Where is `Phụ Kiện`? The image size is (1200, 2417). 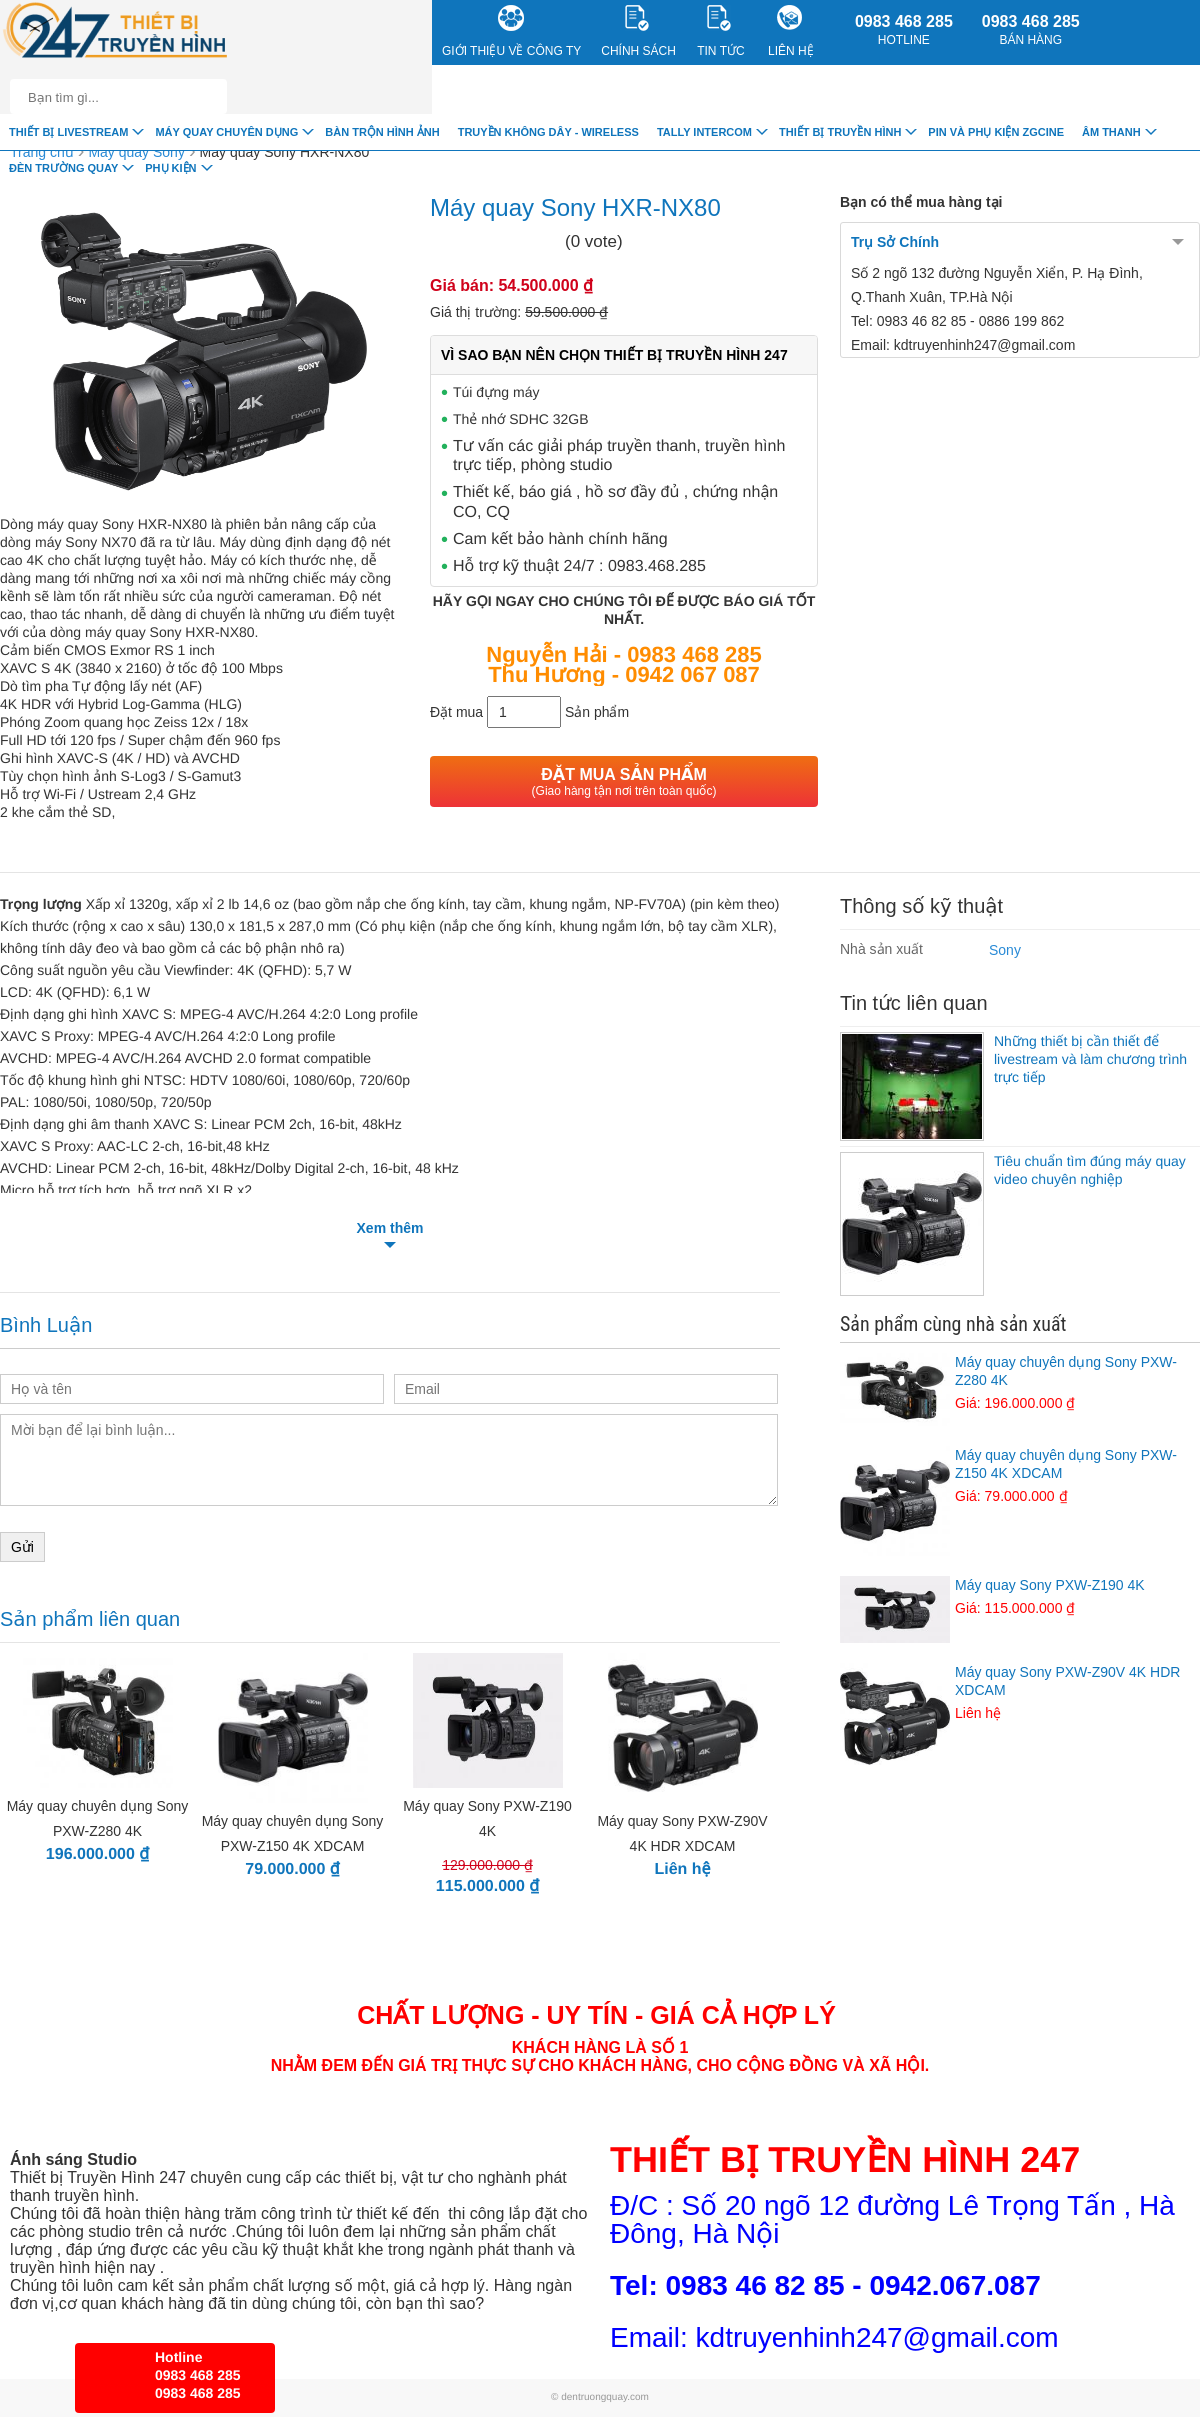
Phụ Kiện is located at coordinates (170, 168).